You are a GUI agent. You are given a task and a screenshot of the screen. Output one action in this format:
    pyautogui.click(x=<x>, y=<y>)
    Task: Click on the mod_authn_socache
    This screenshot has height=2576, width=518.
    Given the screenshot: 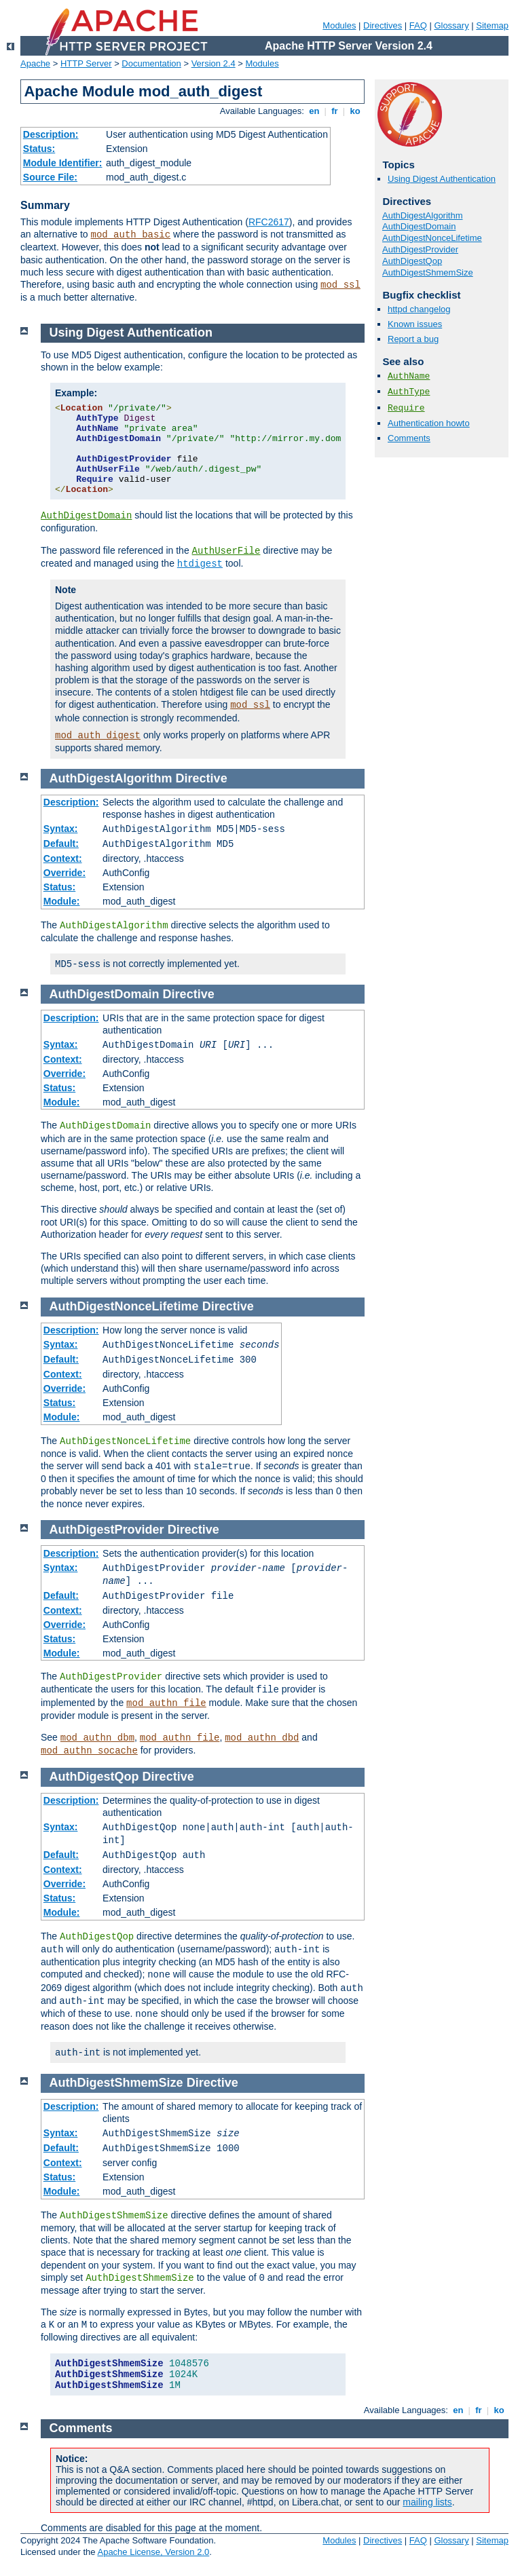 What is the action you would take?
    pyautogui.click(x=89, y=1750)
    